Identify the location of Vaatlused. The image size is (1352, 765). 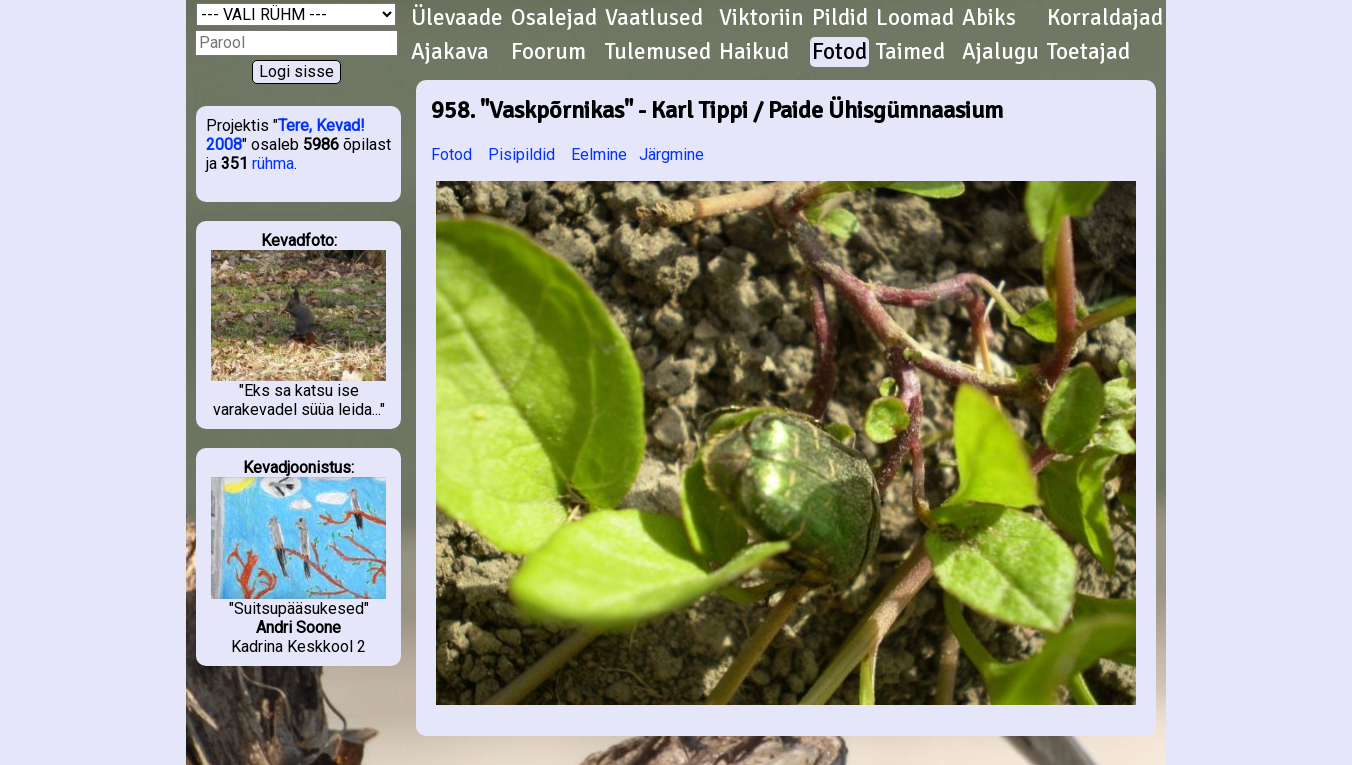
(654, 18).